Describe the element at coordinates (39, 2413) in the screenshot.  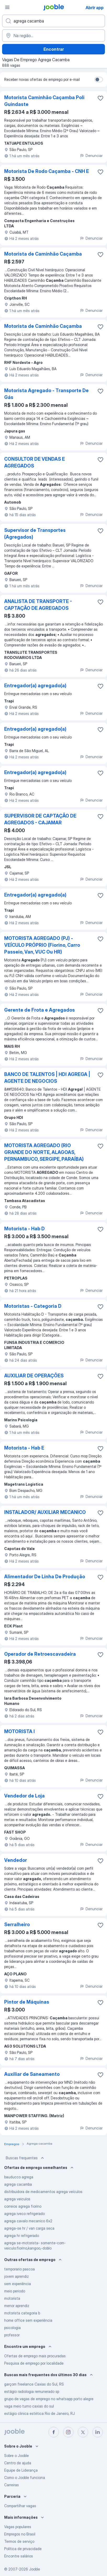
I see `estágio clinica estética Rio de Janeiro, RJ` at that location.